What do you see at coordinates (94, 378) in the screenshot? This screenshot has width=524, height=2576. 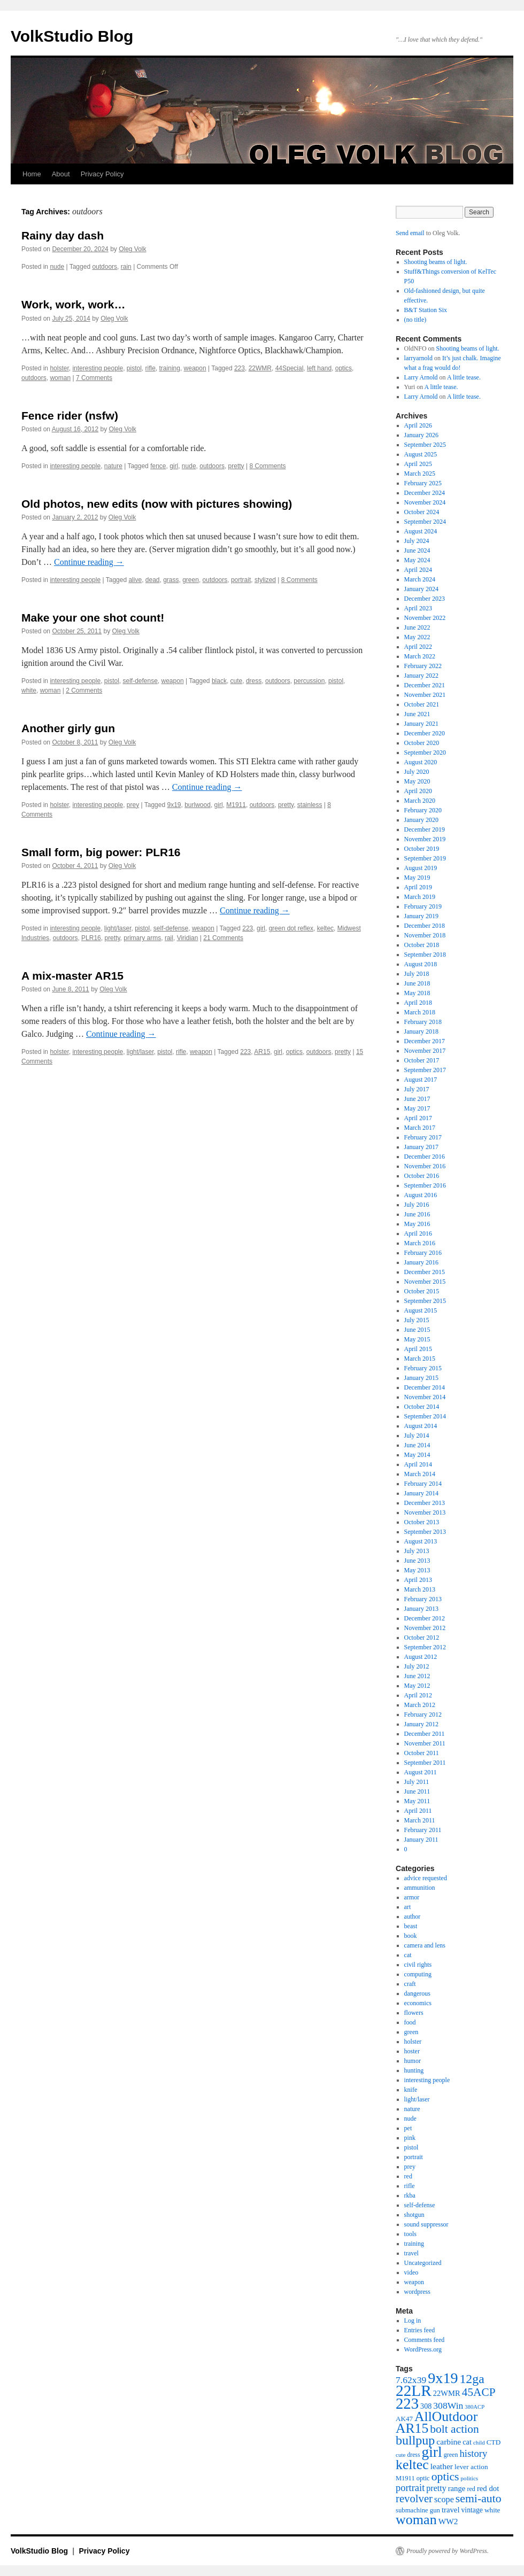 I see `7 Comments` at bounding box center [94, 378].